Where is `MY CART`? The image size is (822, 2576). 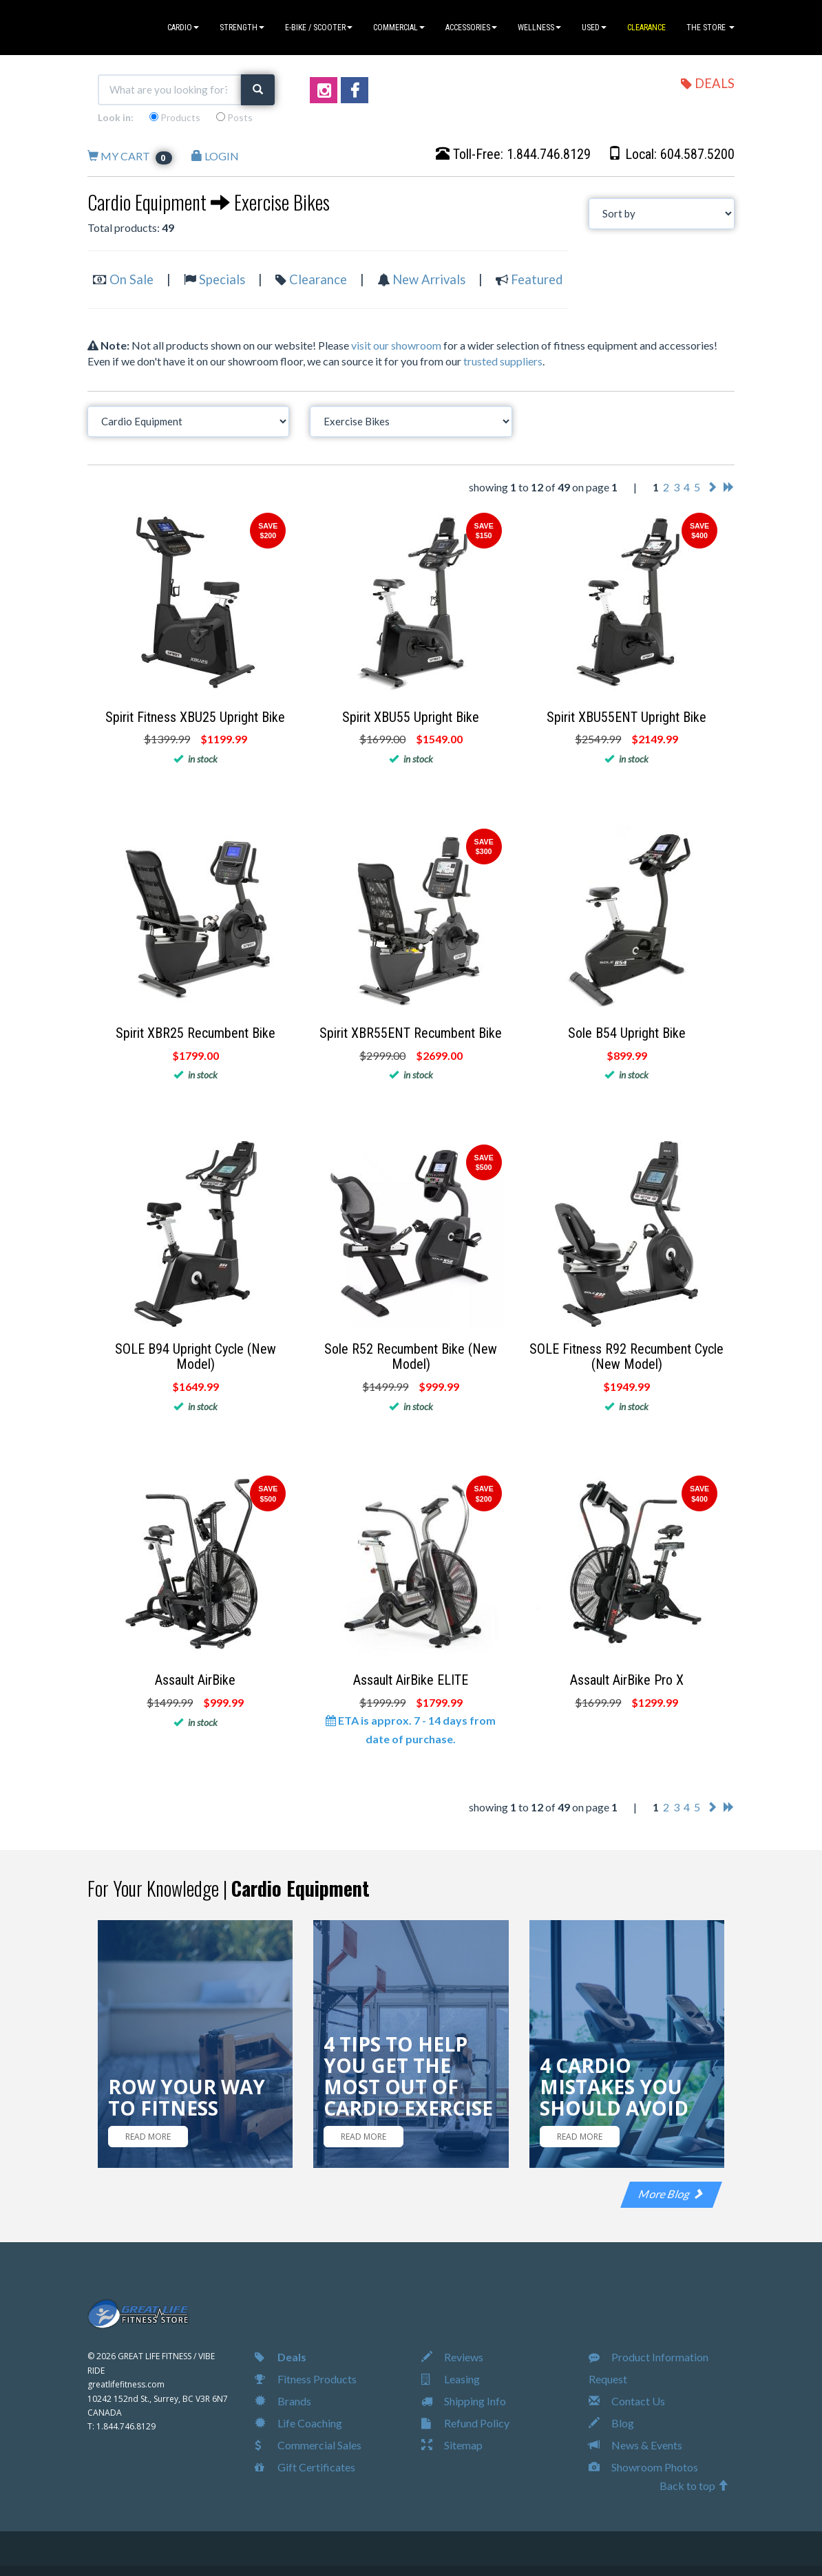 MY CART is located at coordinates (129, 155).